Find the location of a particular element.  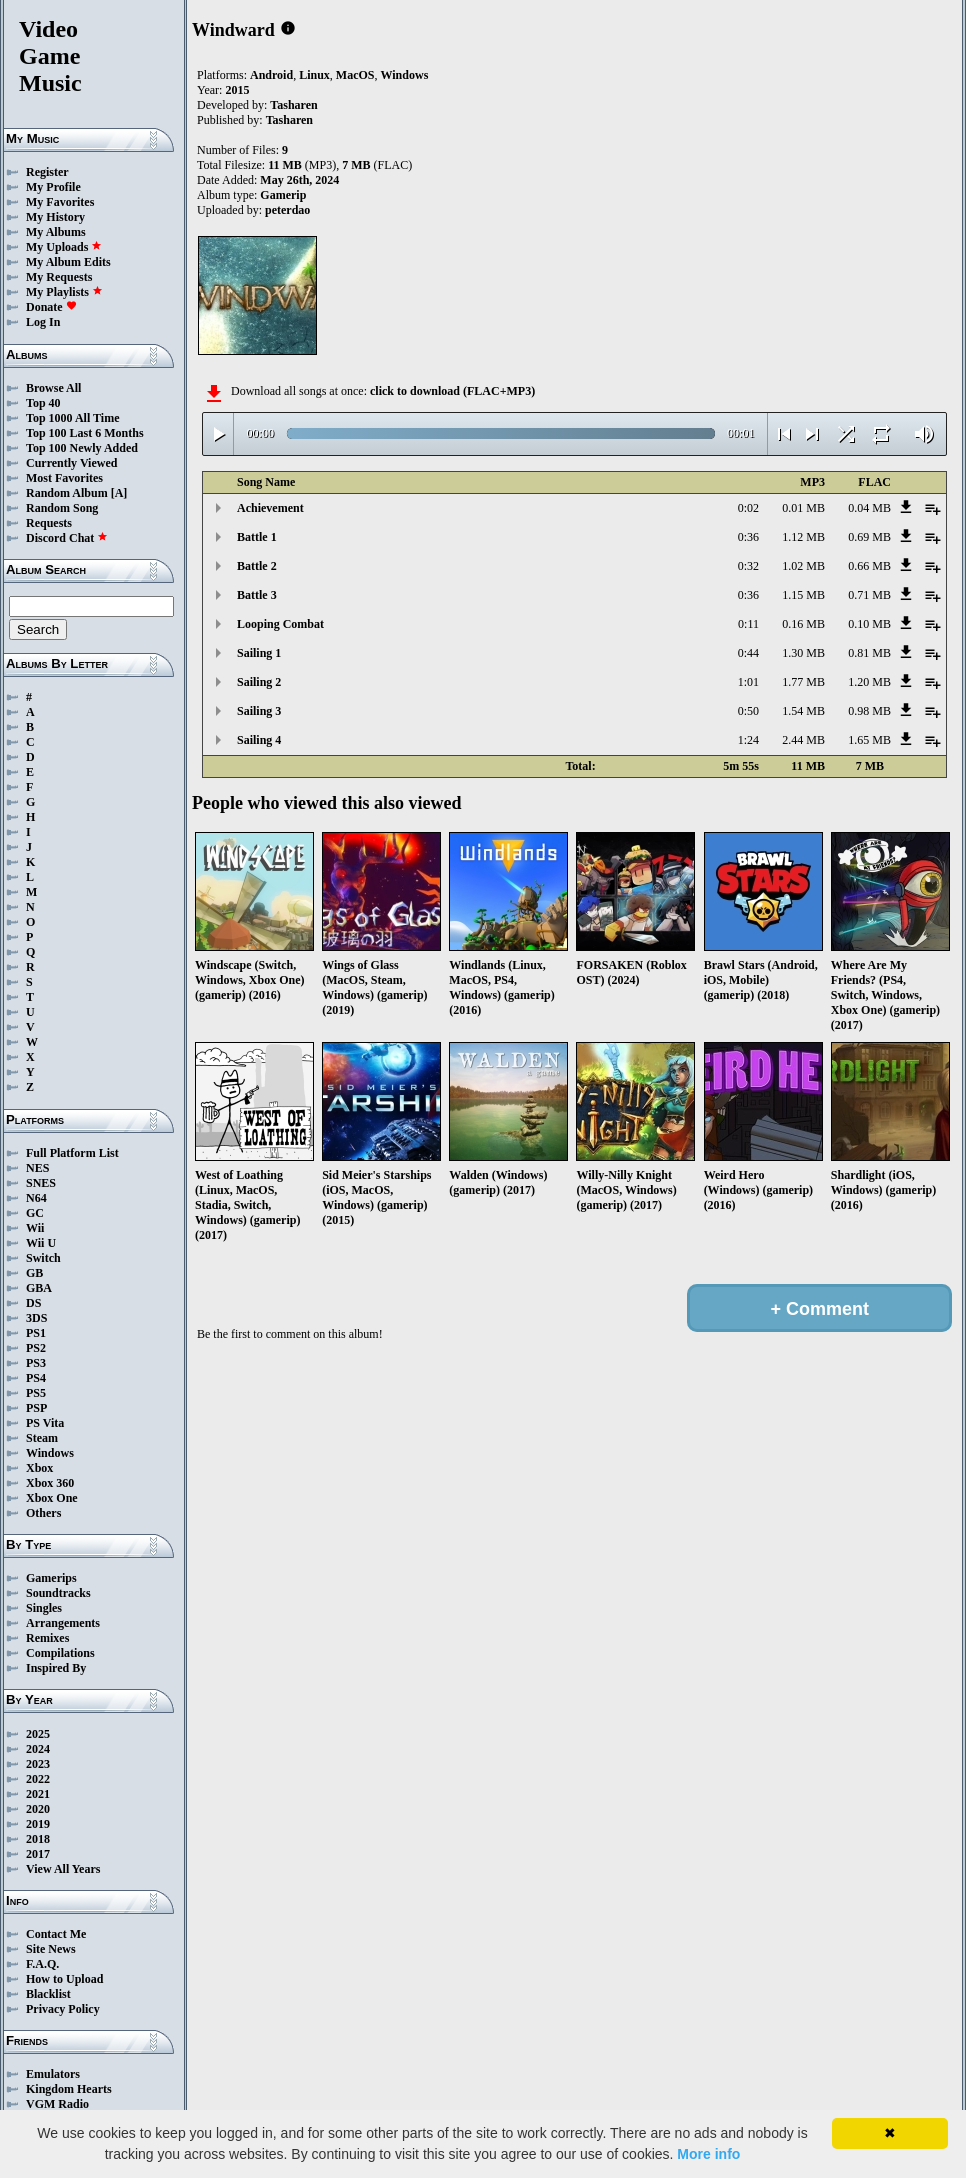

GBA is located at coordinates (39, 1288).